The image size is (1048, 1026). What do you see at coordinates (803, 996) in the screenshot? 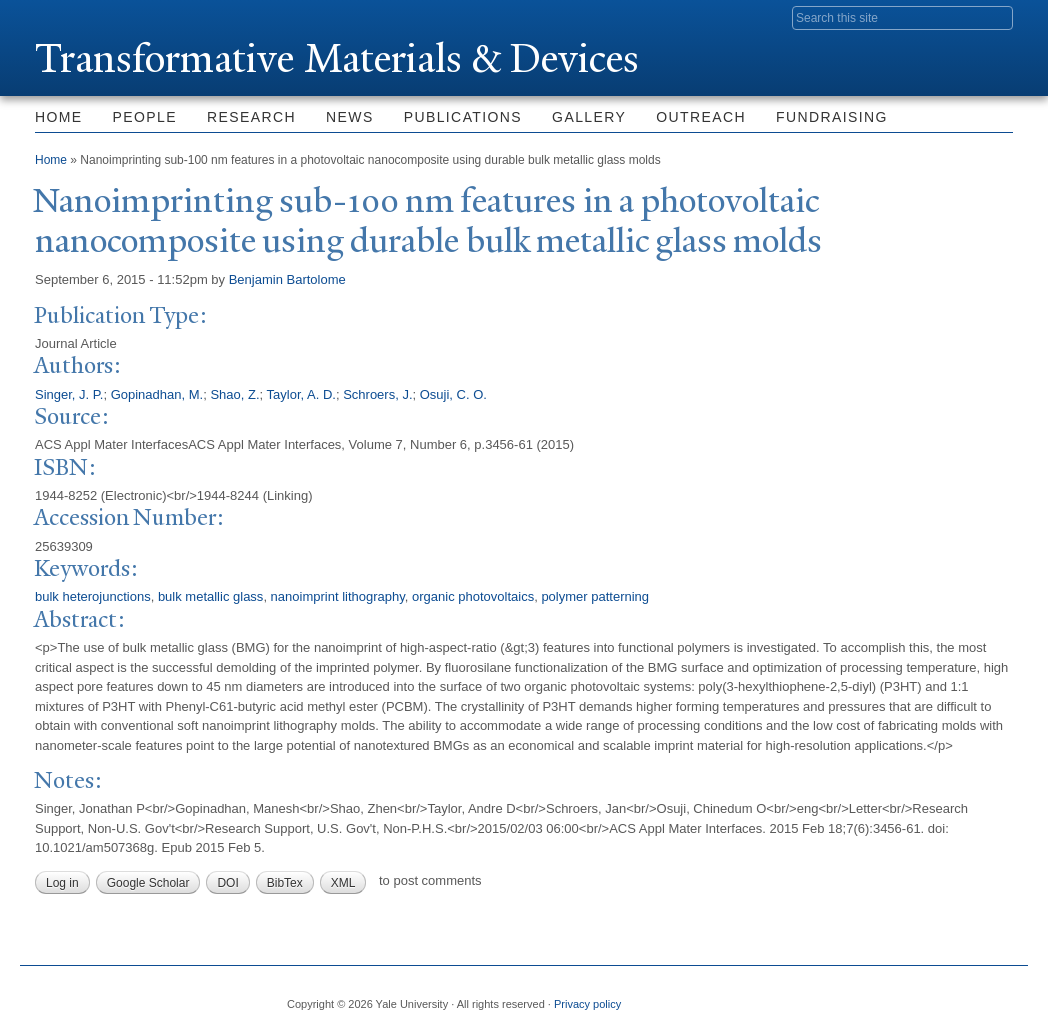
I see `Facebook` at bounding box center [803, 996].